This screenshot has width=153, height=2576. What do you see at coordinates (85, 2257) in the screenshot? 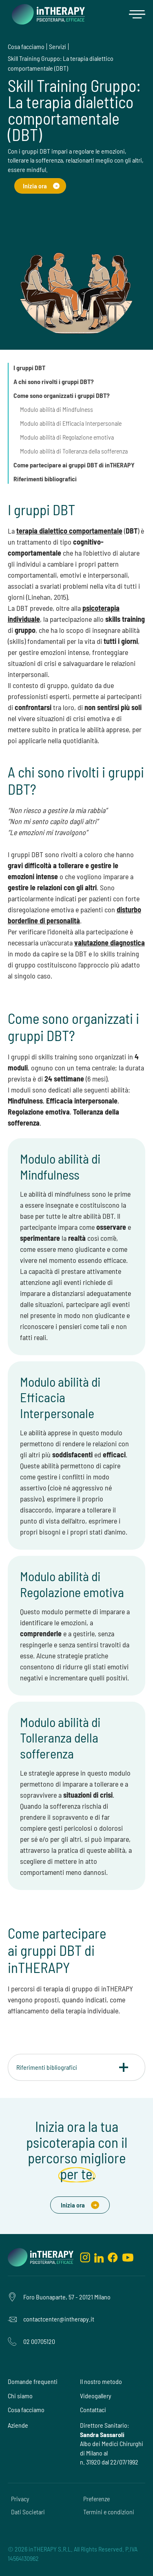
I see `[instagram]` at bounding box center [85, 2257].